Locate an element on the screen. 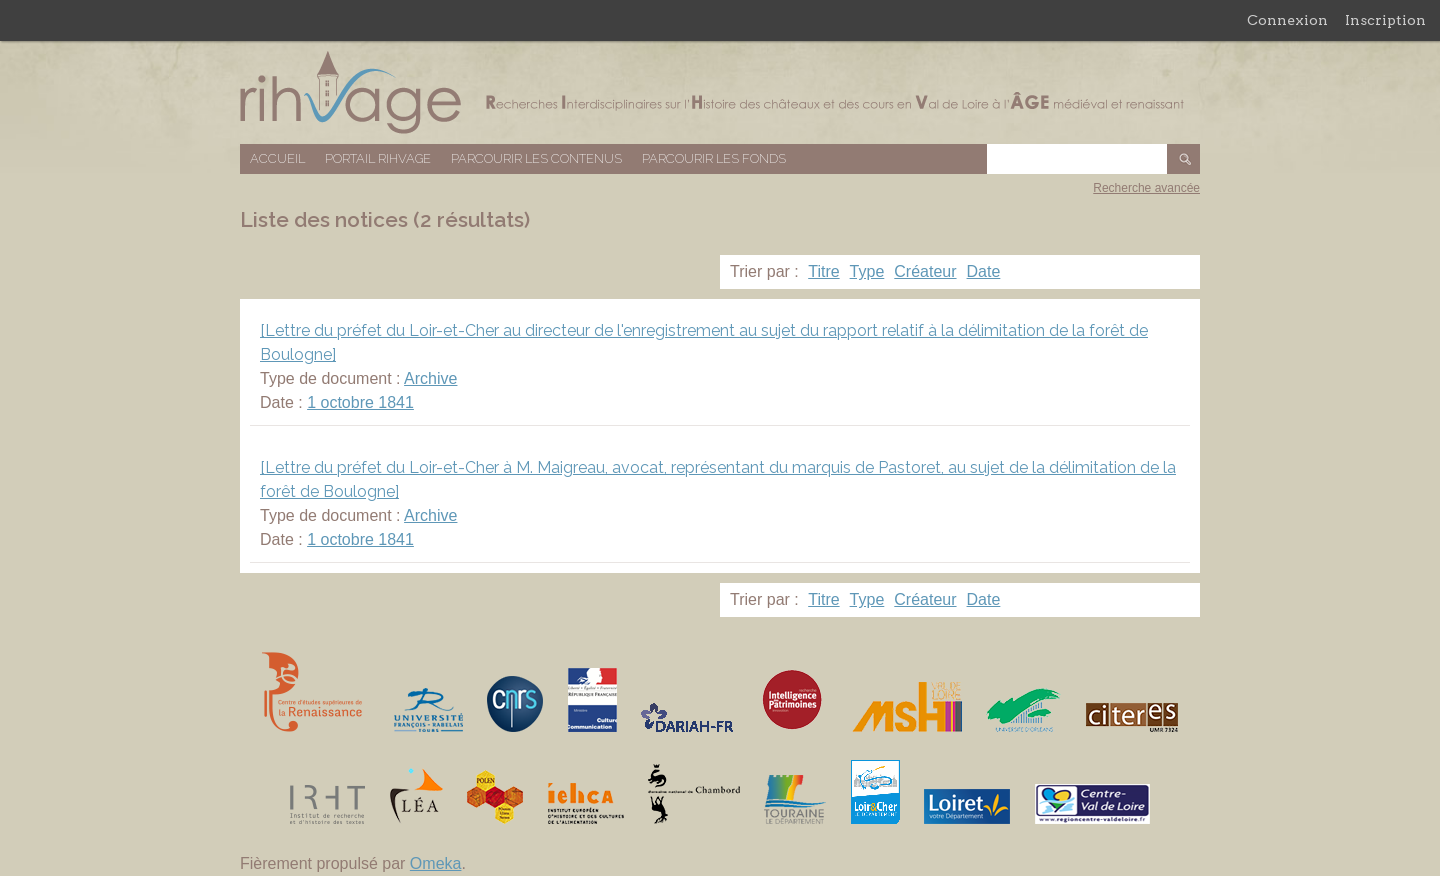  Omeka is located at coordinates (436, 863).